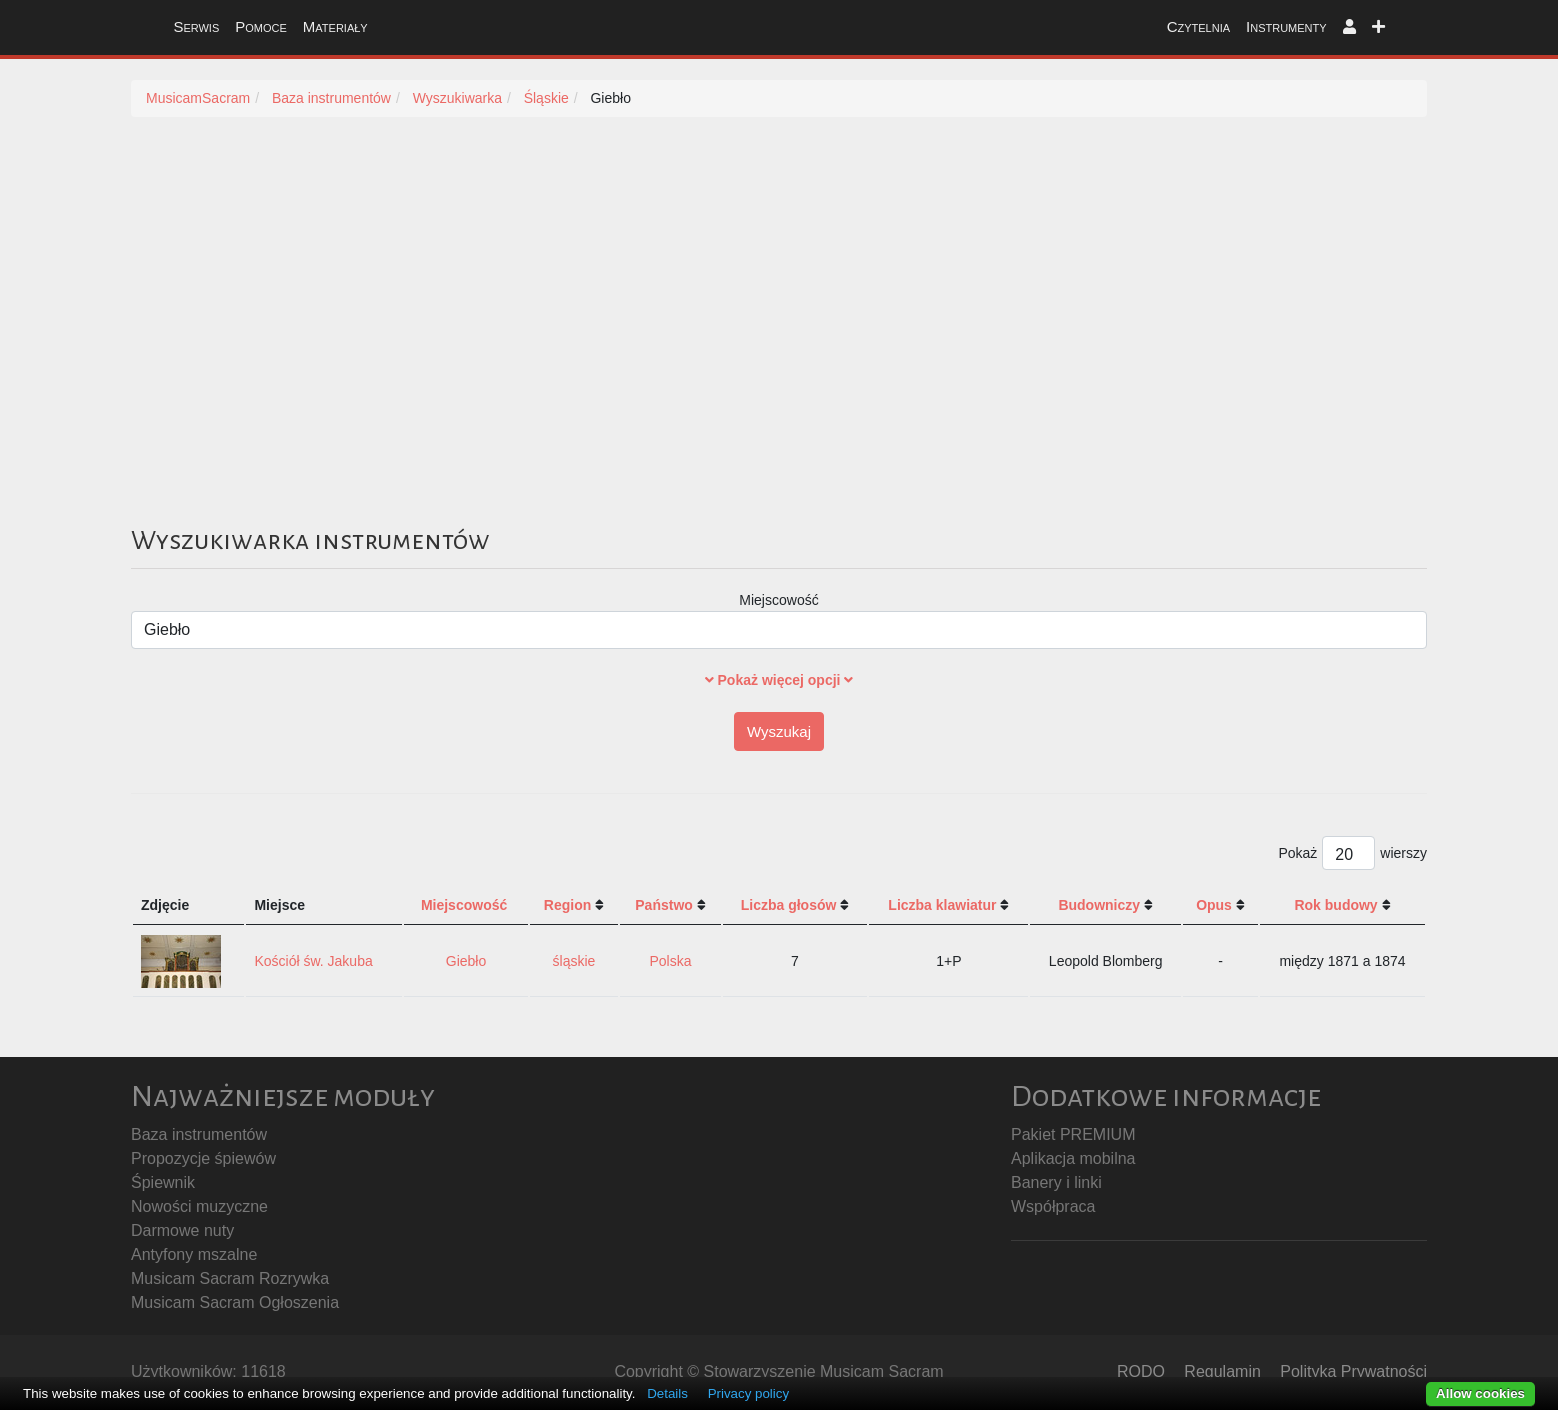 The height and width of the screenshot is (1410, 1558). What do you see at coordinates (313, 961) in the screenshot?
I see `Kościół św. Jakuba` at bounding box center [313, 961].